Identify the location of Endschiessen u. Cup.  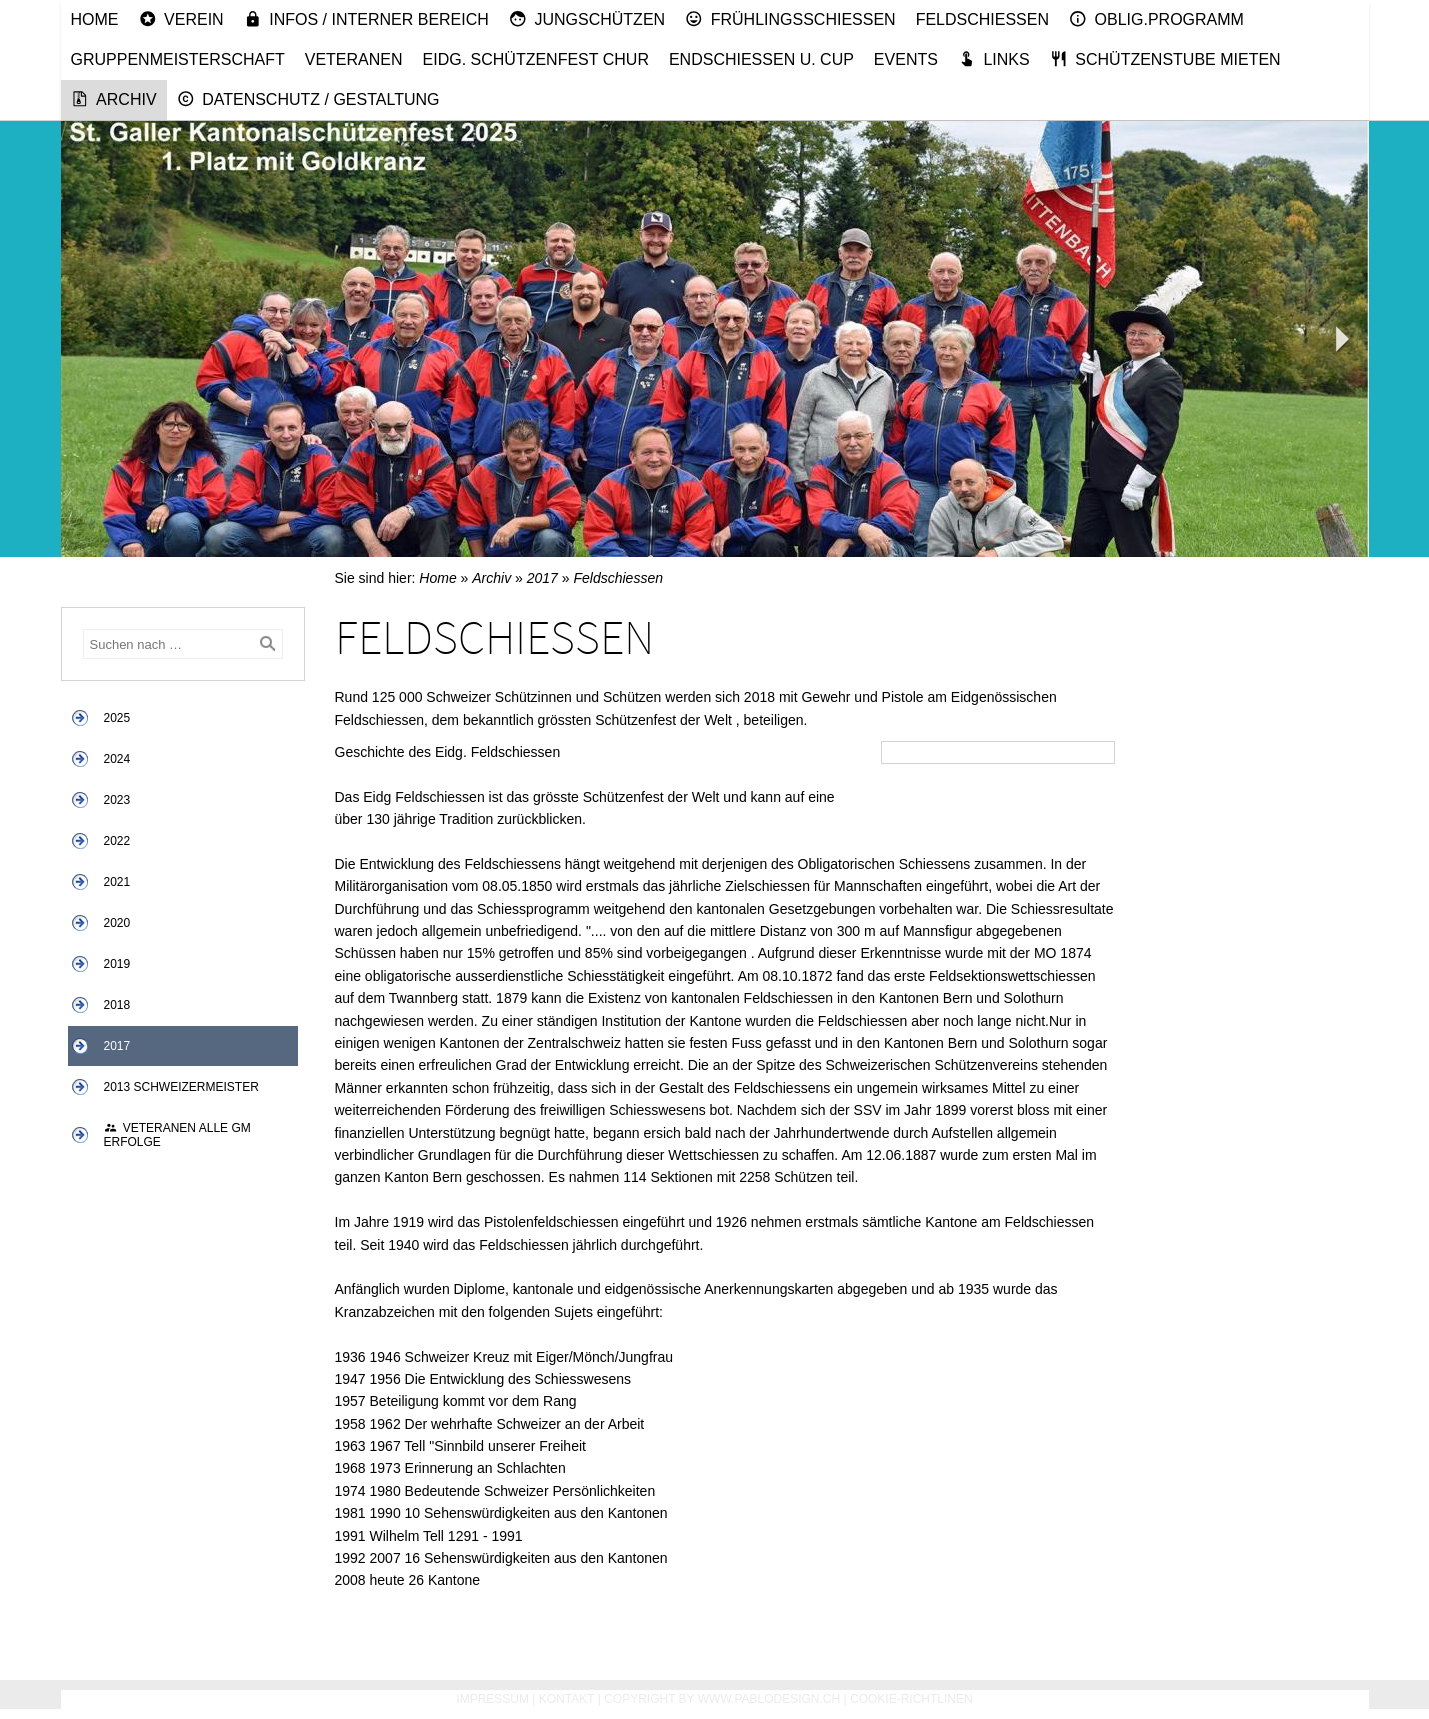
(761, 59).